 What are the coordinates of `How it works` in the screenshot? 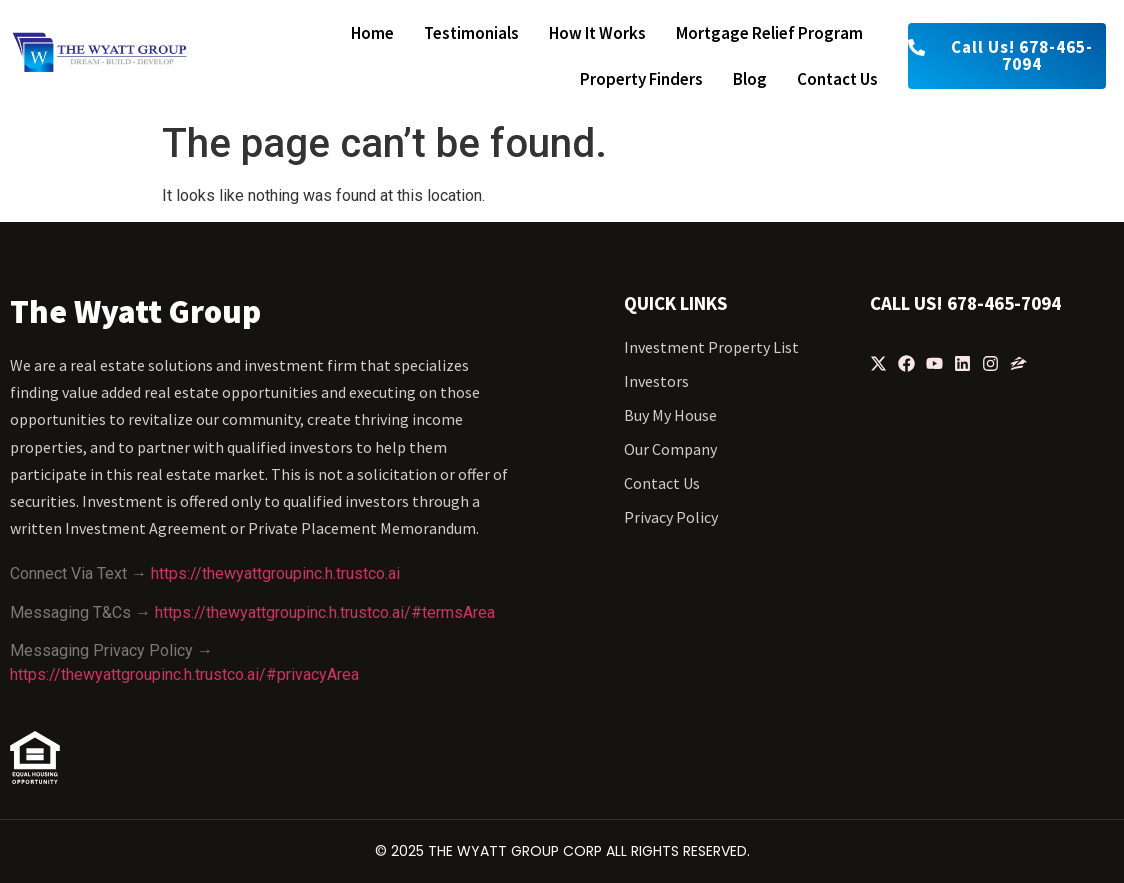 It's located at (597, 33).